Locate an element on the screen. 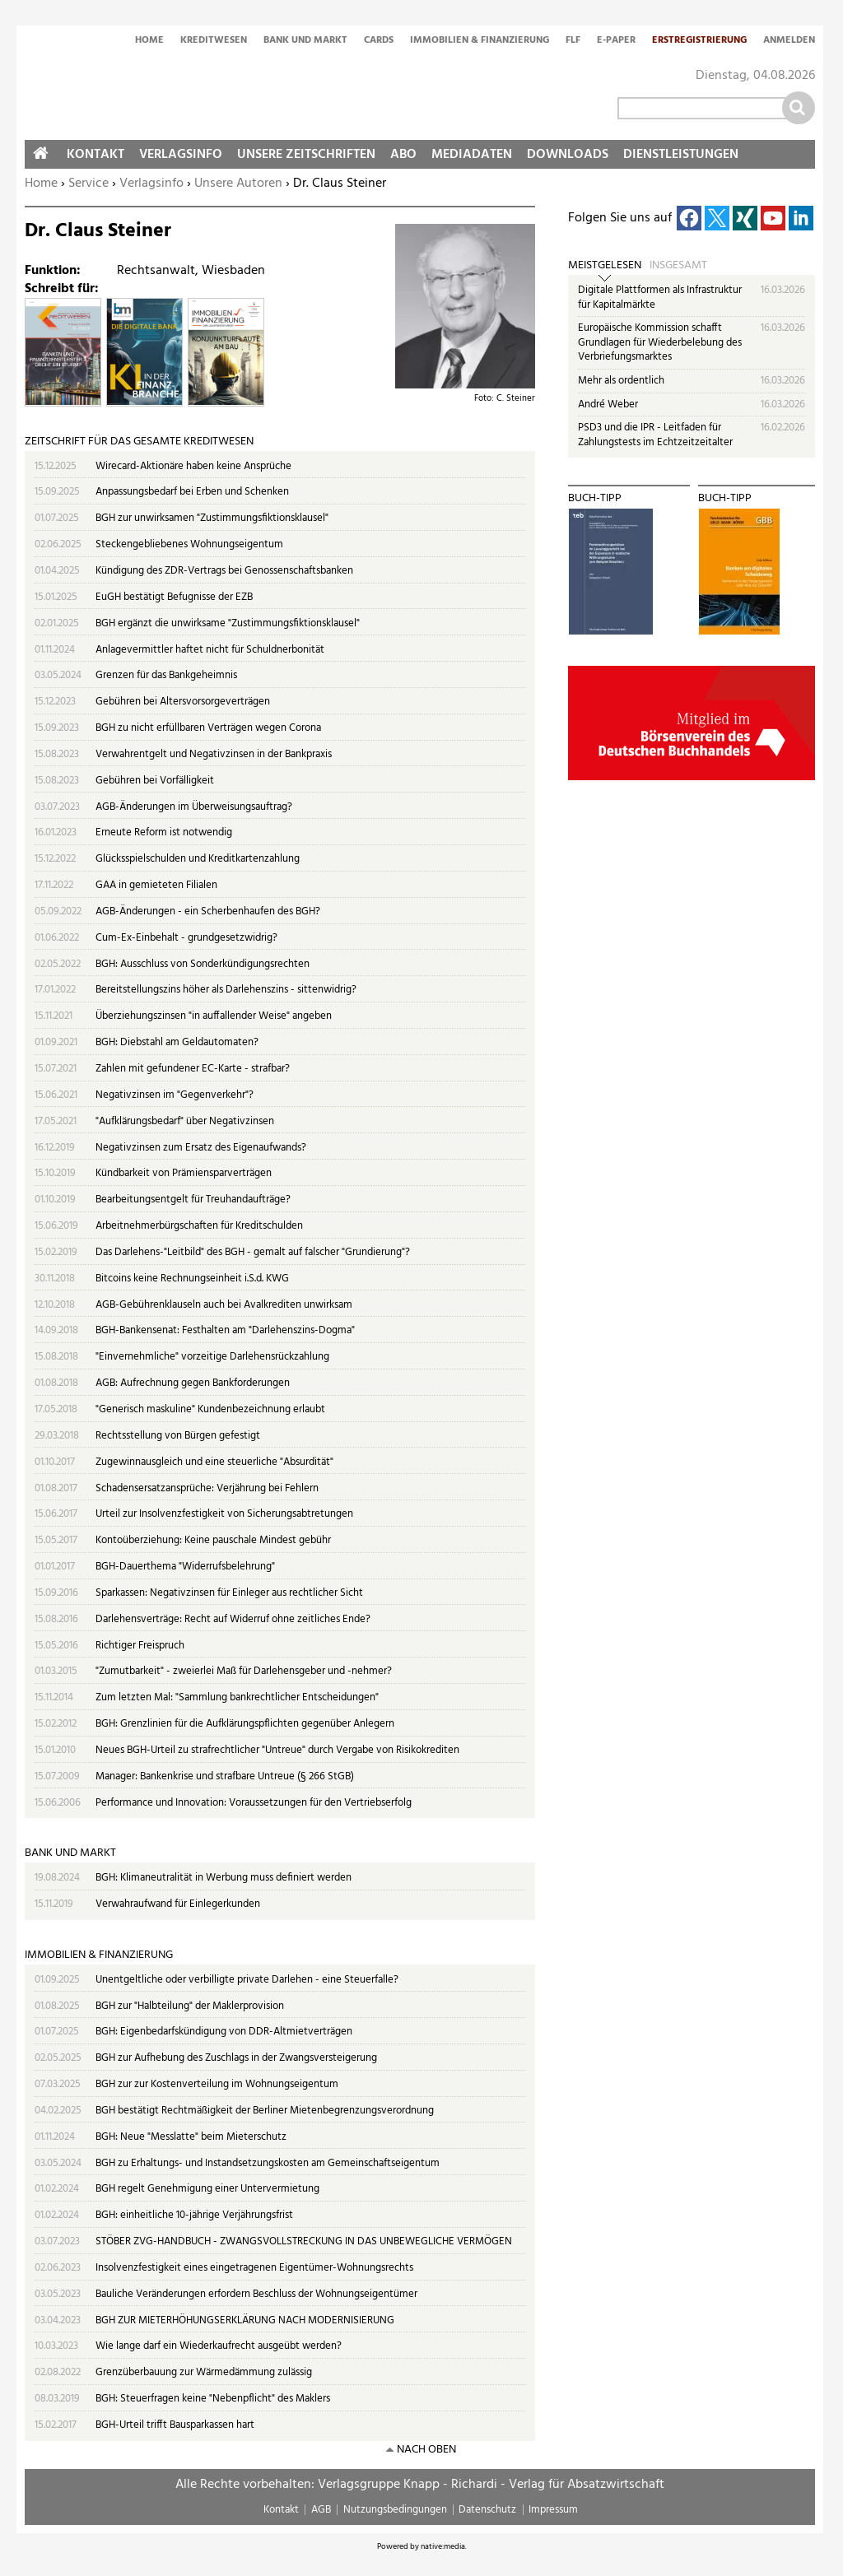  BGH-Urteil trifft Bausparkassen hart is located at coordinates (174, 2425).